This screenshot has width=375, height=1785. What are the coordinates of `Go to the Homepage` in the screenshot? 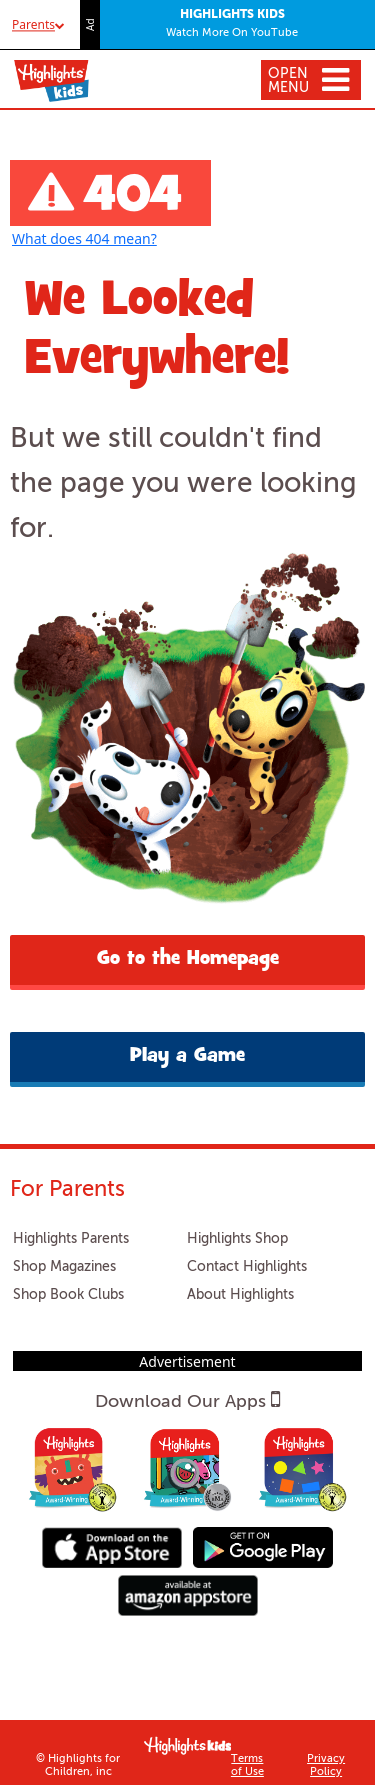 It's located at (188, 960).